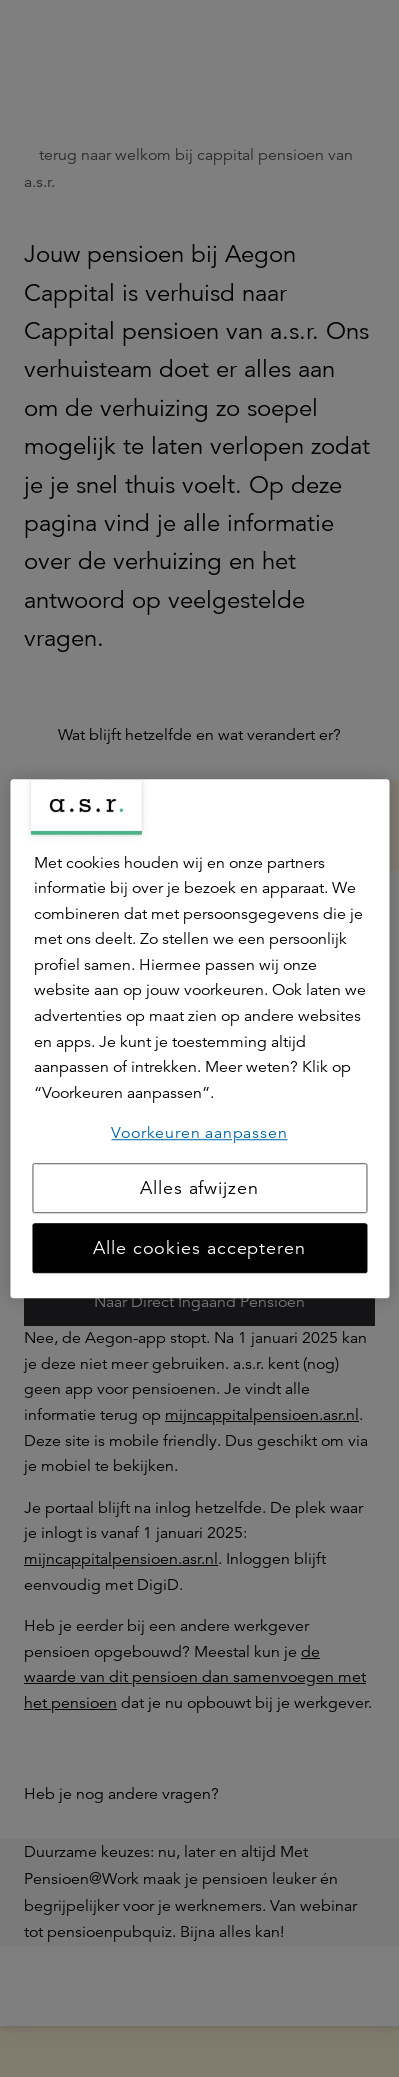 Image resolution: width=399 pixels, height=2077 pixels. I want to click on Alle cookies accepteren, so click(199, 1248).